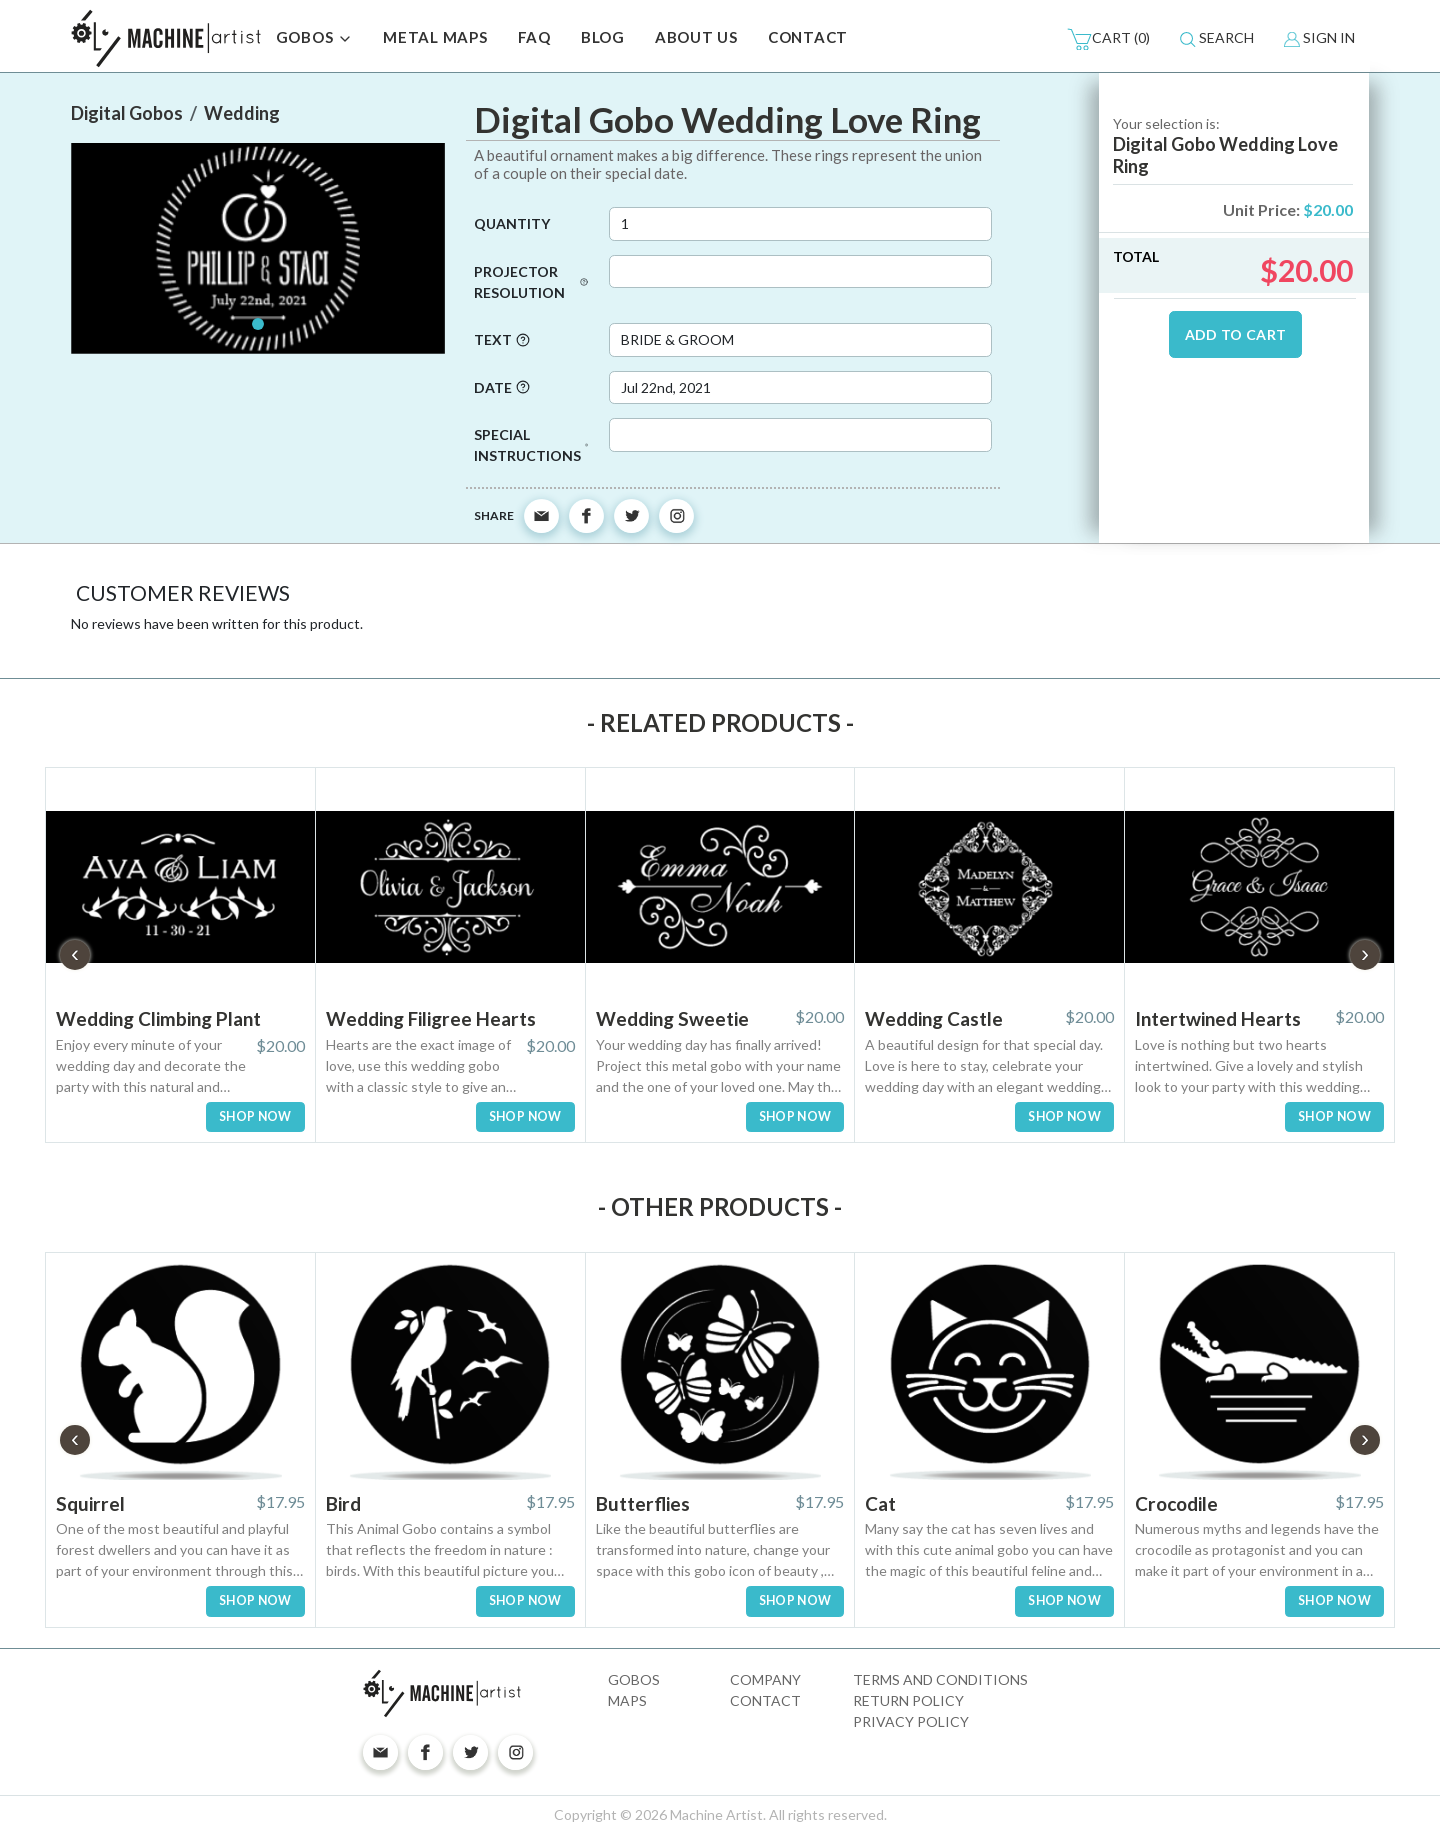  I want to click on Wedding Filigree Hearts, so click(431, 1018).